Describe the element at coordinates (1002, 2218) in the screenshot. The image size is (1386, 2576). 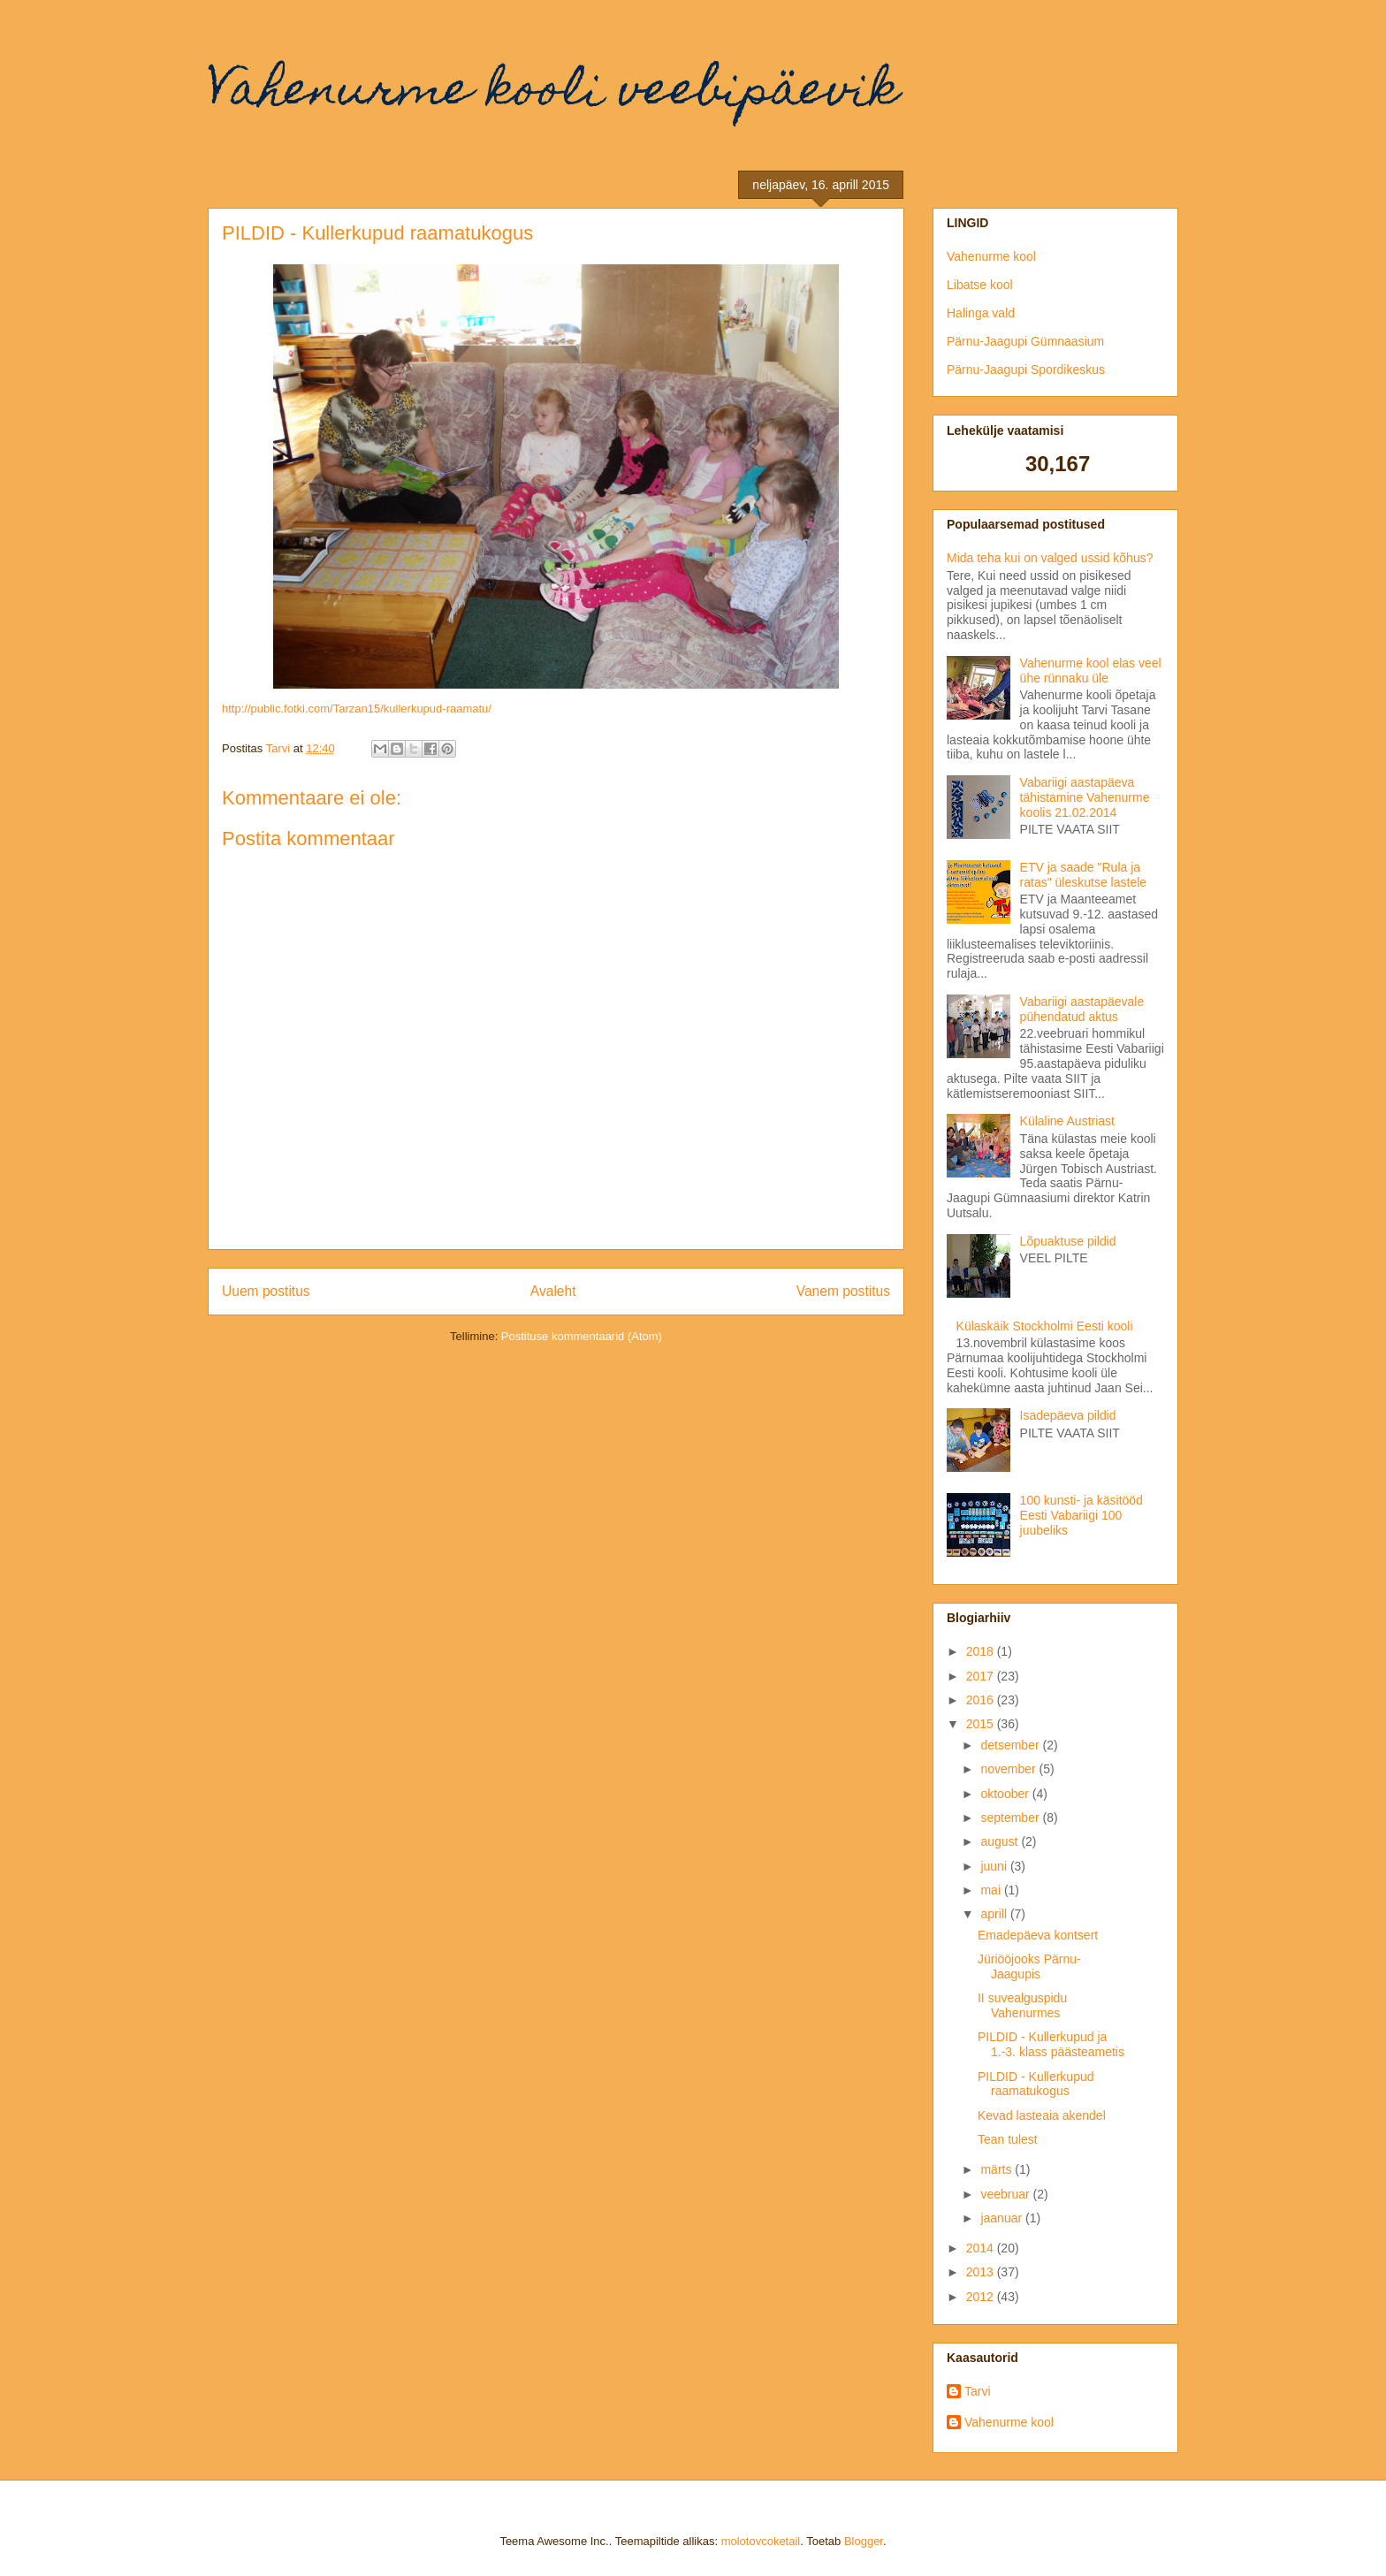
I see `jaanuar` at that location.